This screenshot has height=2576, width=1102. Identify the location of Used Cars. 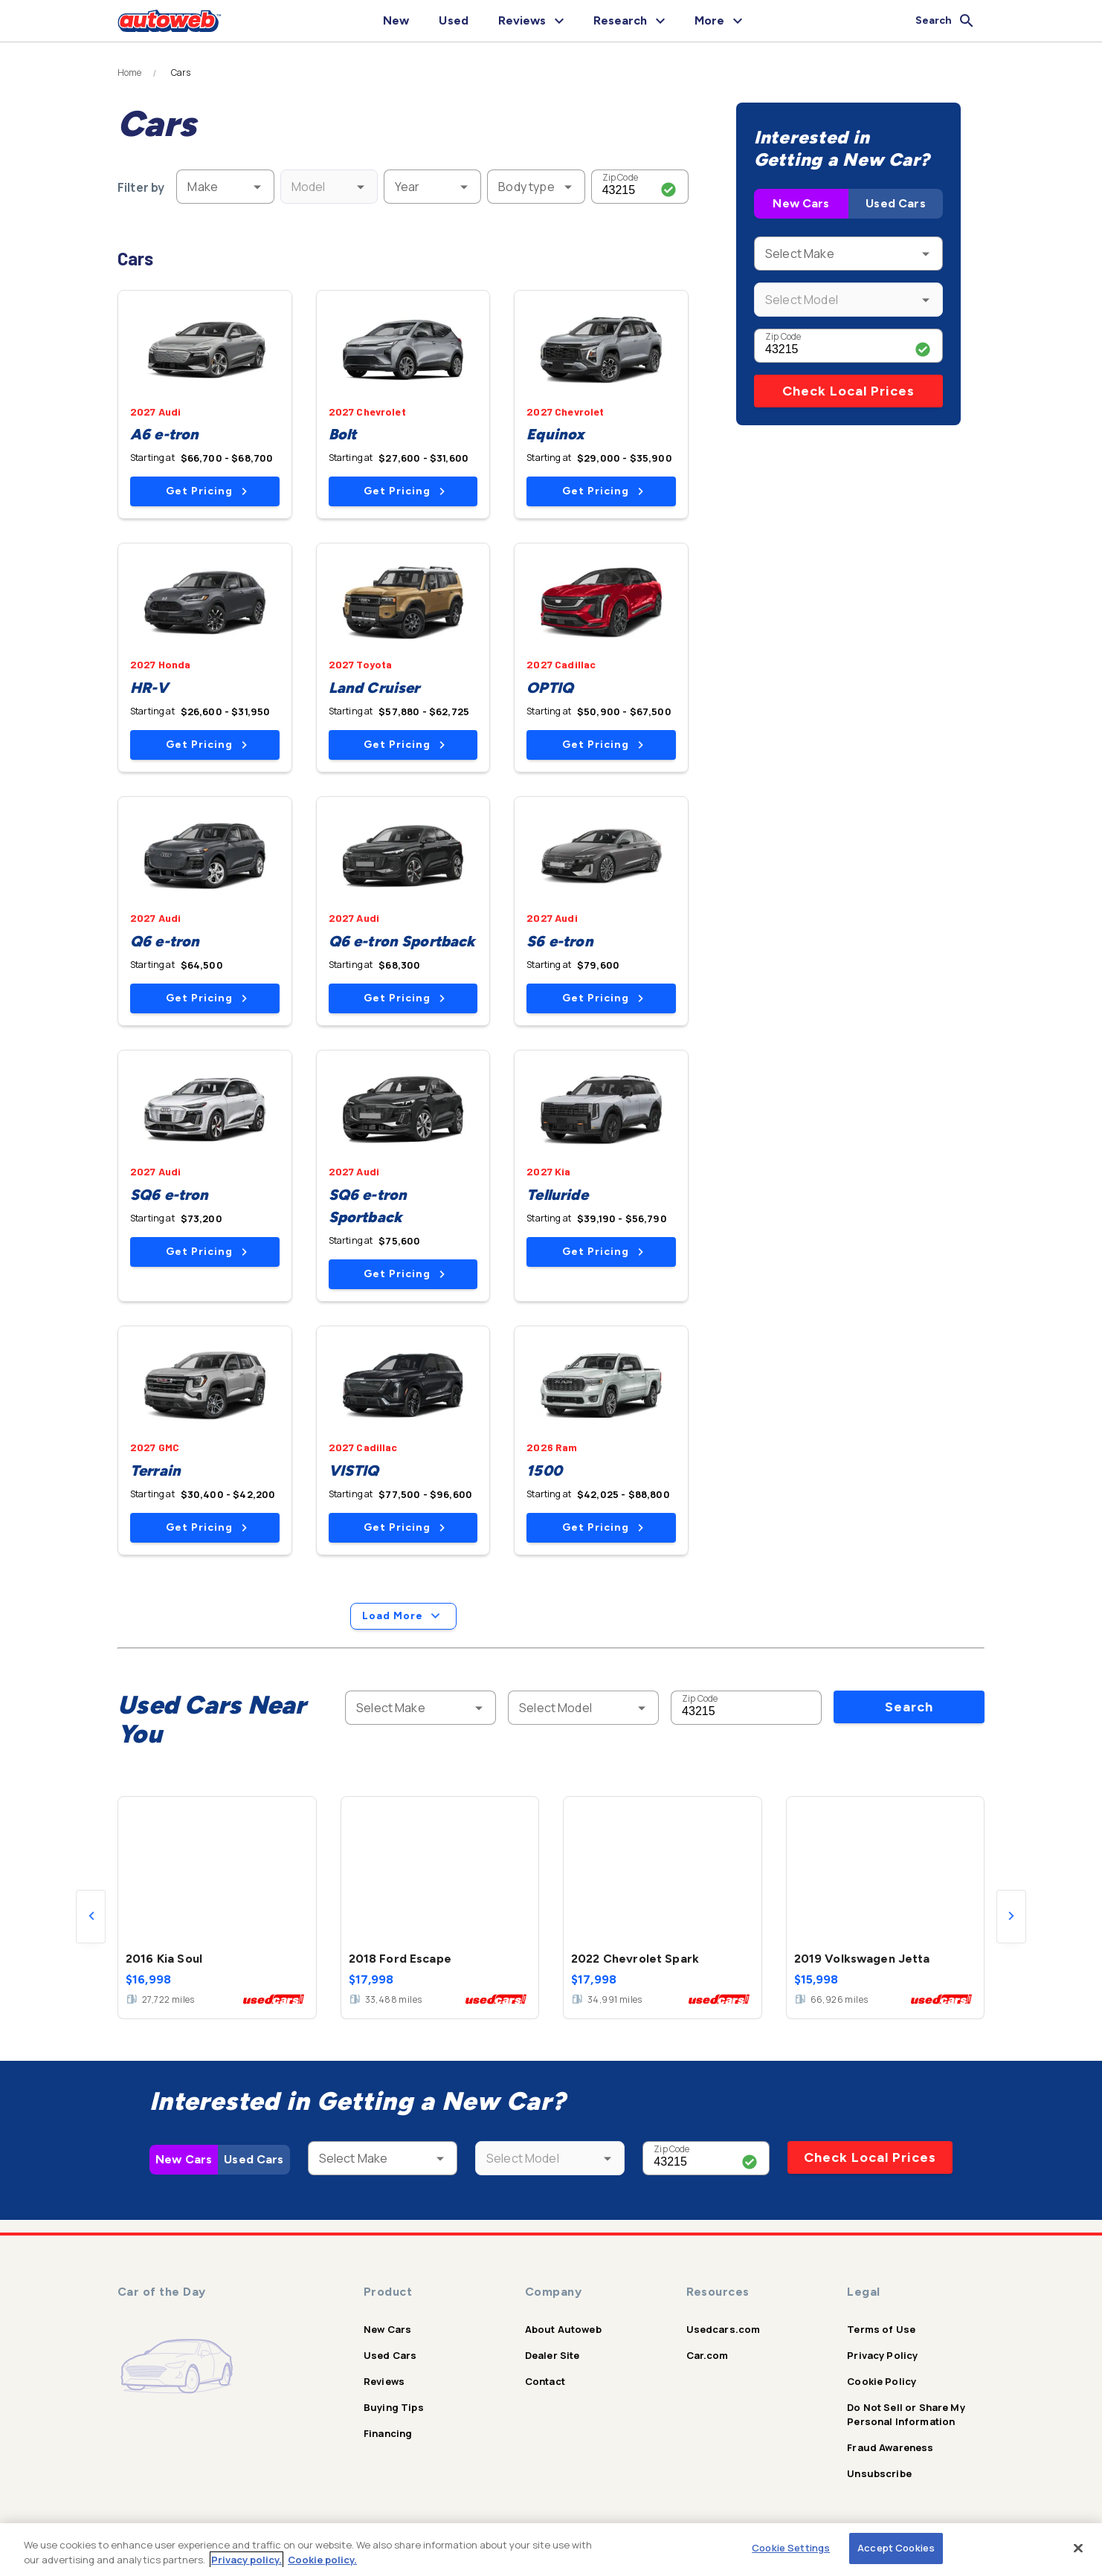
(895, 203).